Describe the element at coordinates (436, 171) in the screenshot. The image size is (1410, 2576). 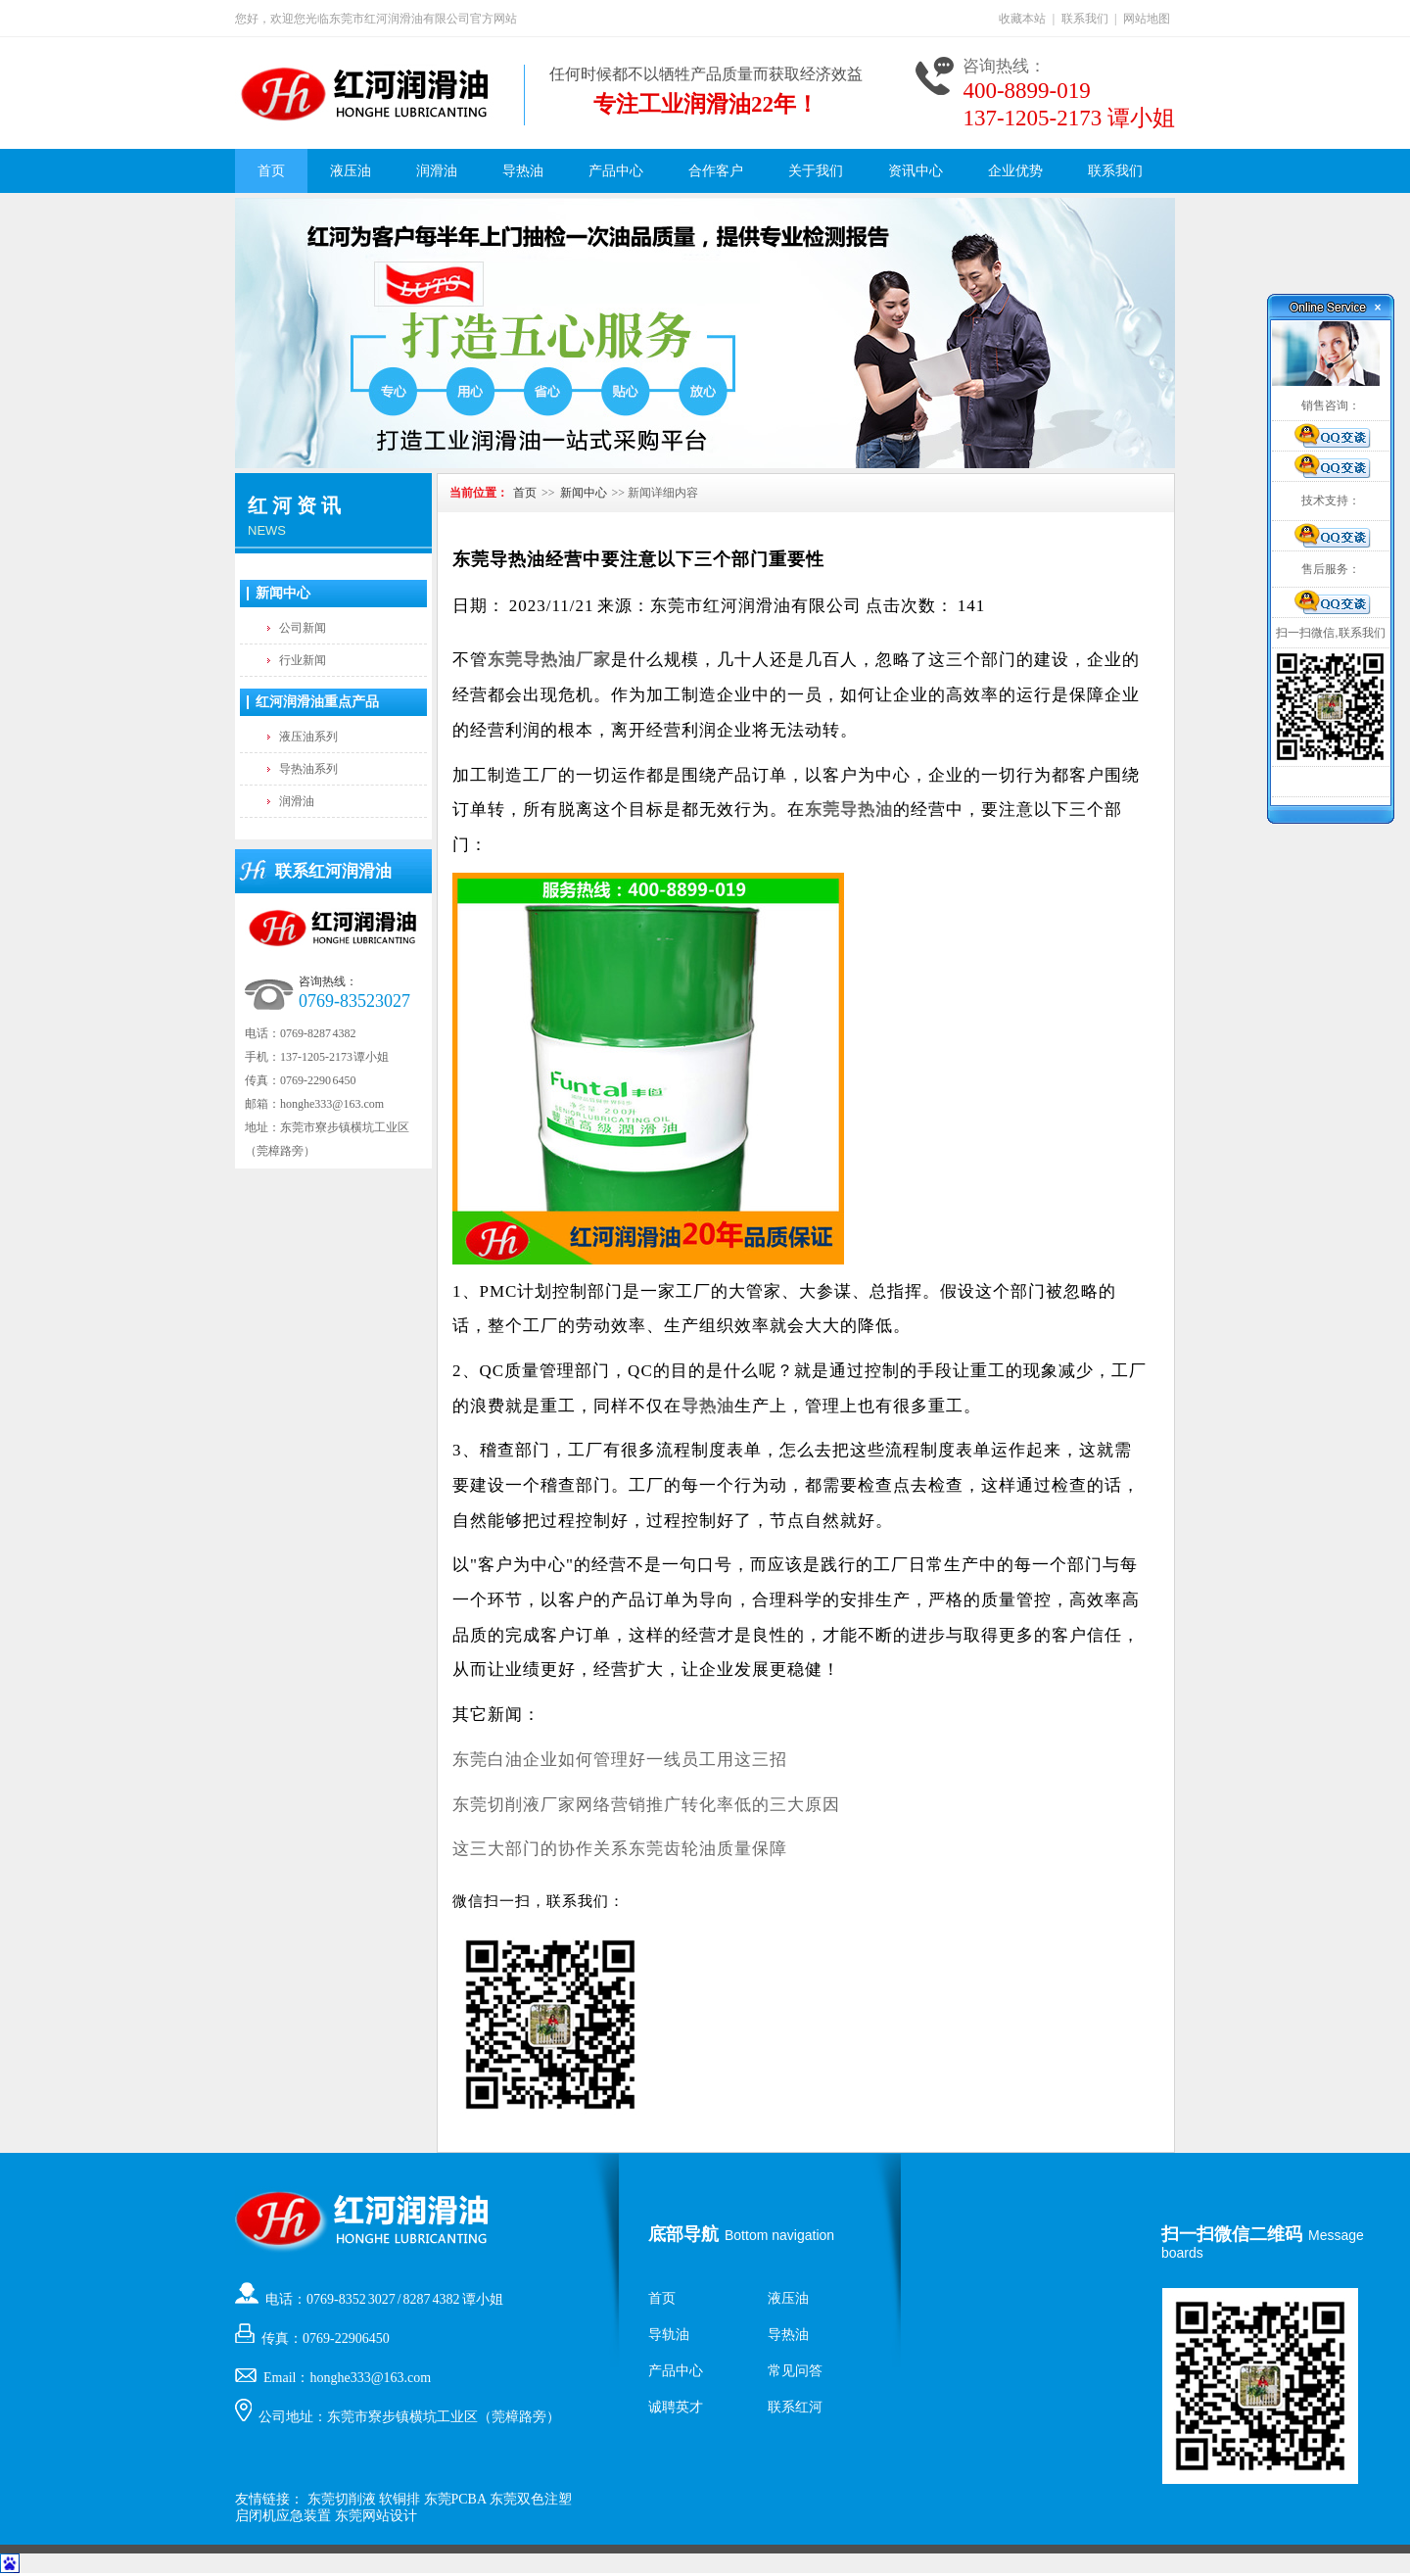
I see `润滑油` at that location.